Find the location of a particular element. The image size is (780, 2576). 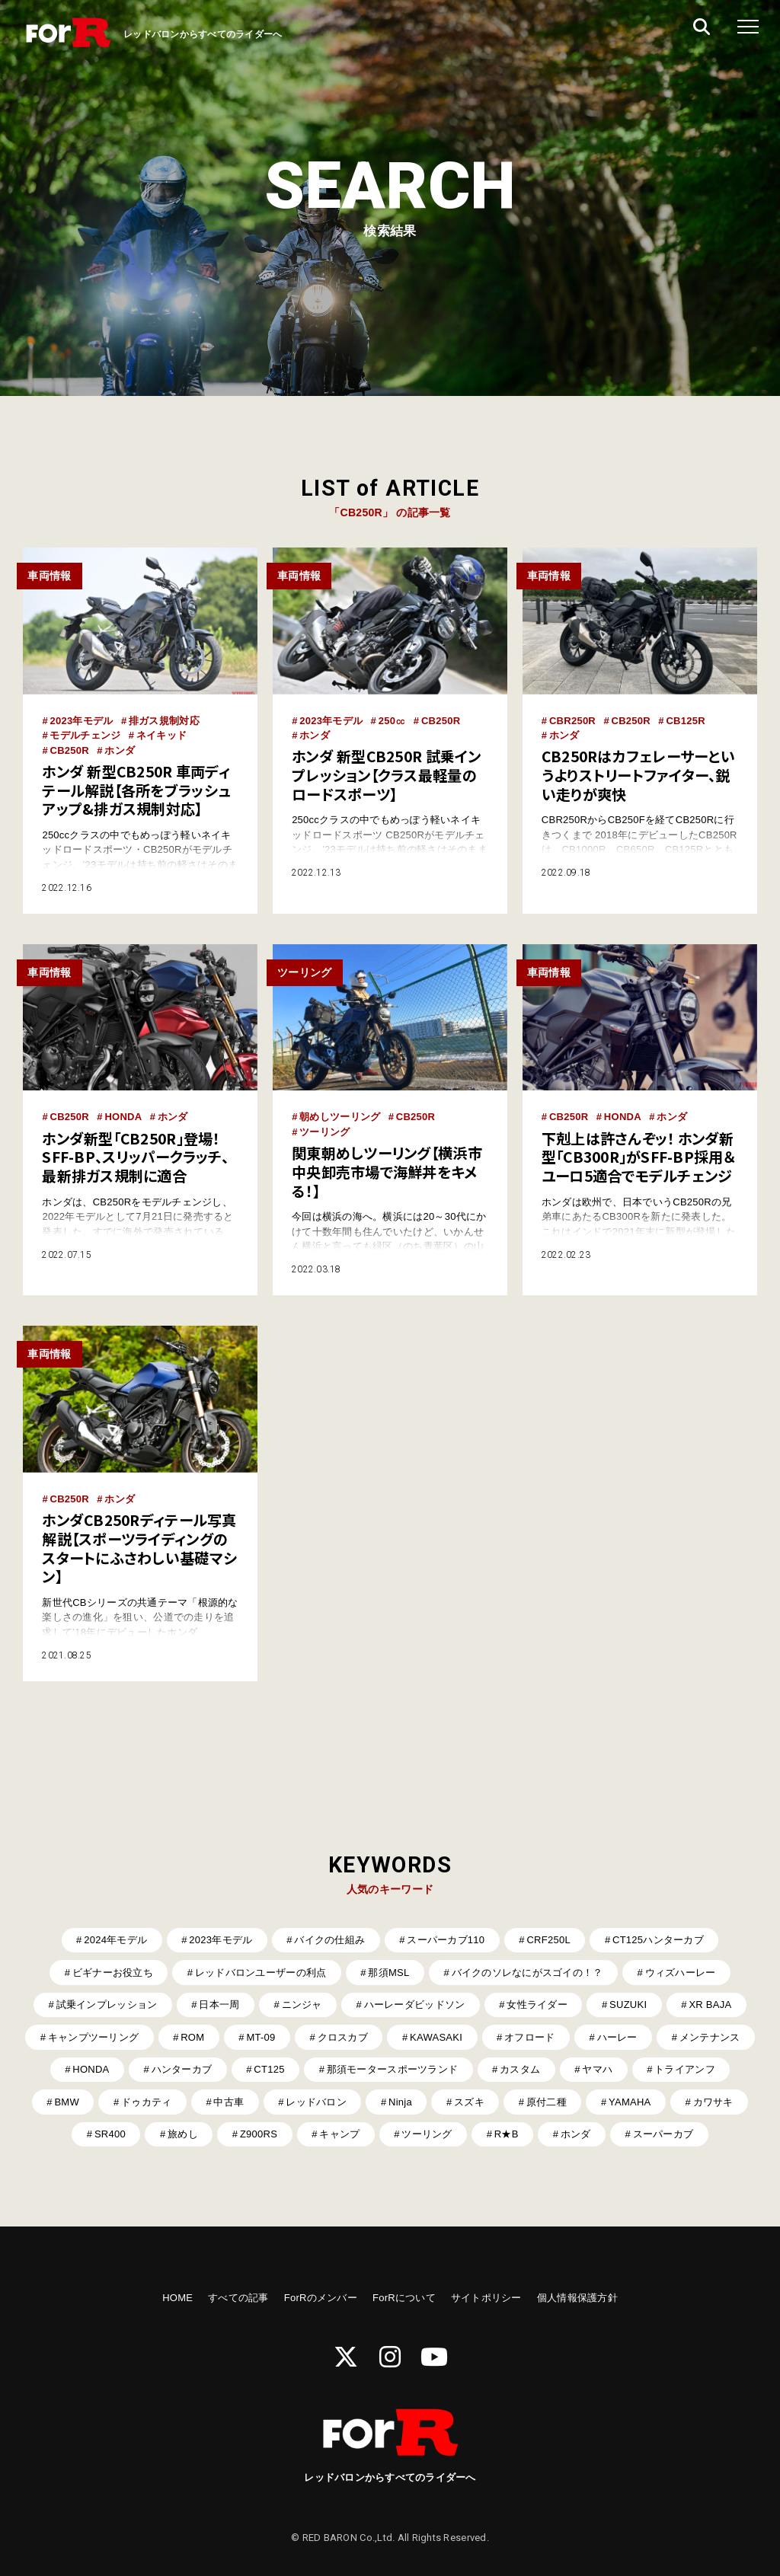

トライアンフ is located at coordinates (684, 2069).